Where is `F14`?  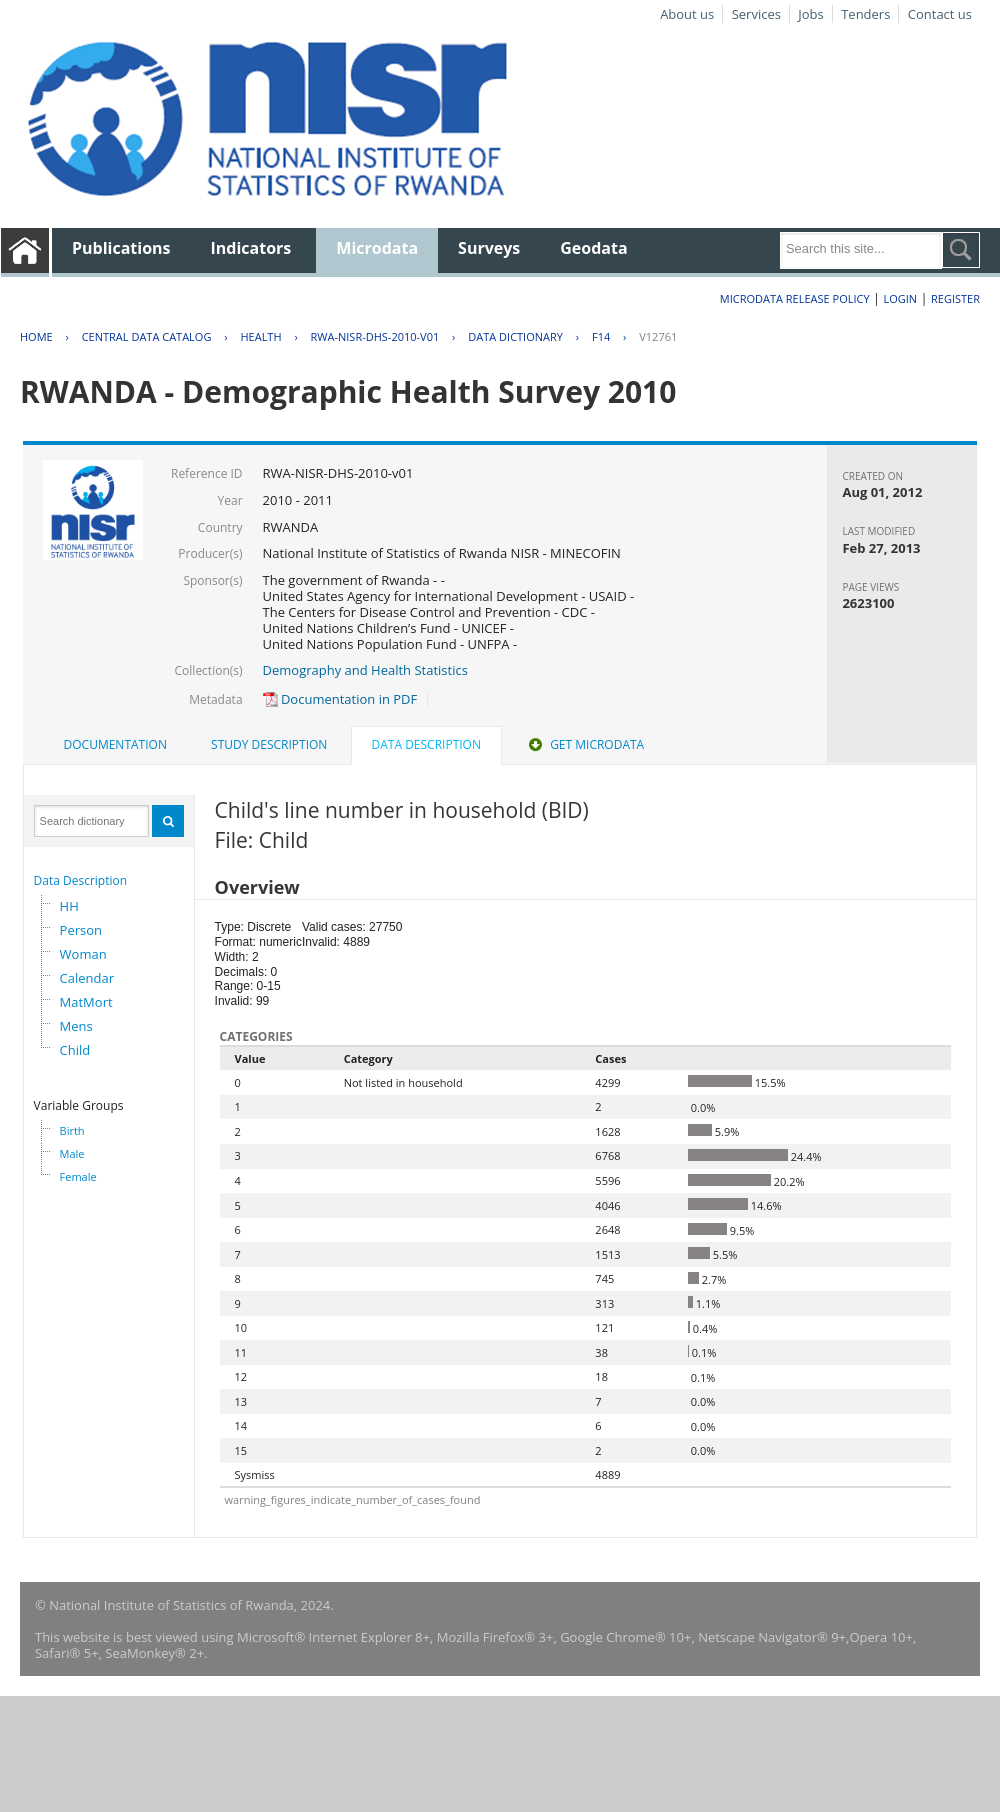
F14 is located at coordinates (601, 336).